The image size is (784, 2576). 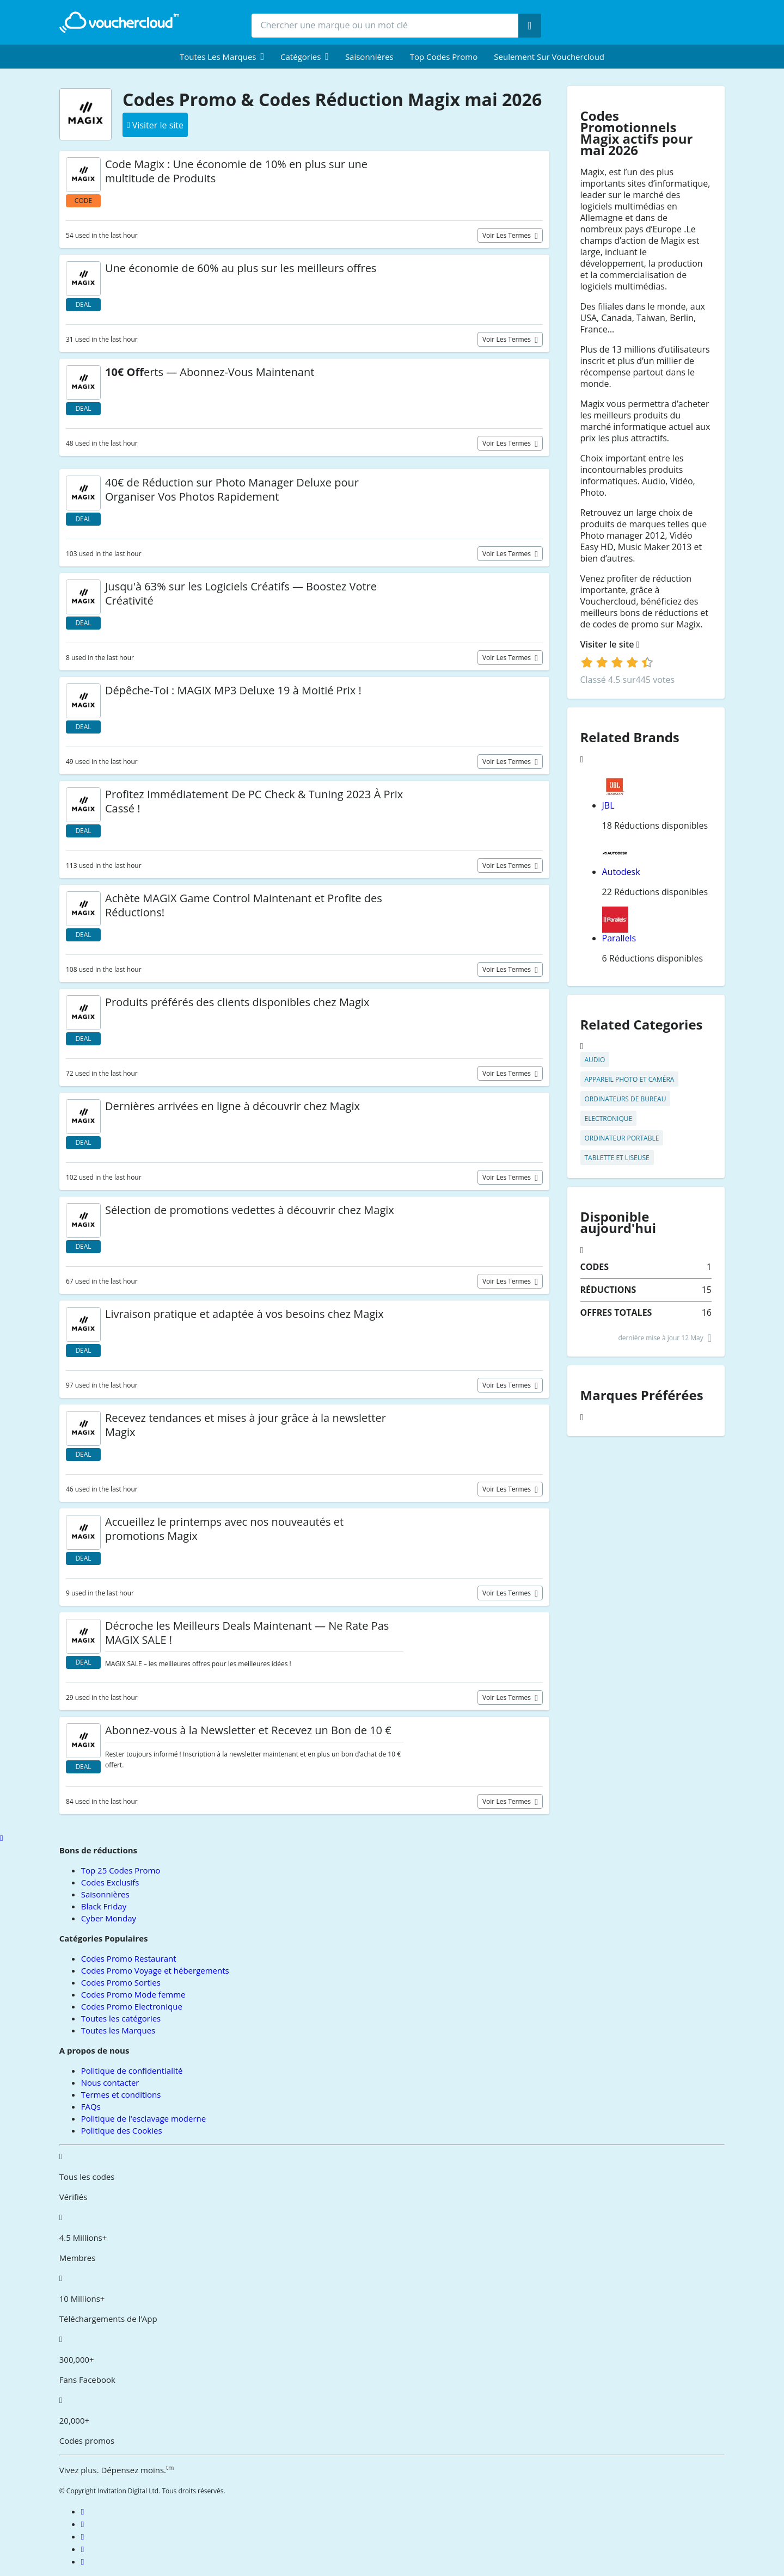 I want to click on Tablette et Liseuse, so click(x=617, y=1157).